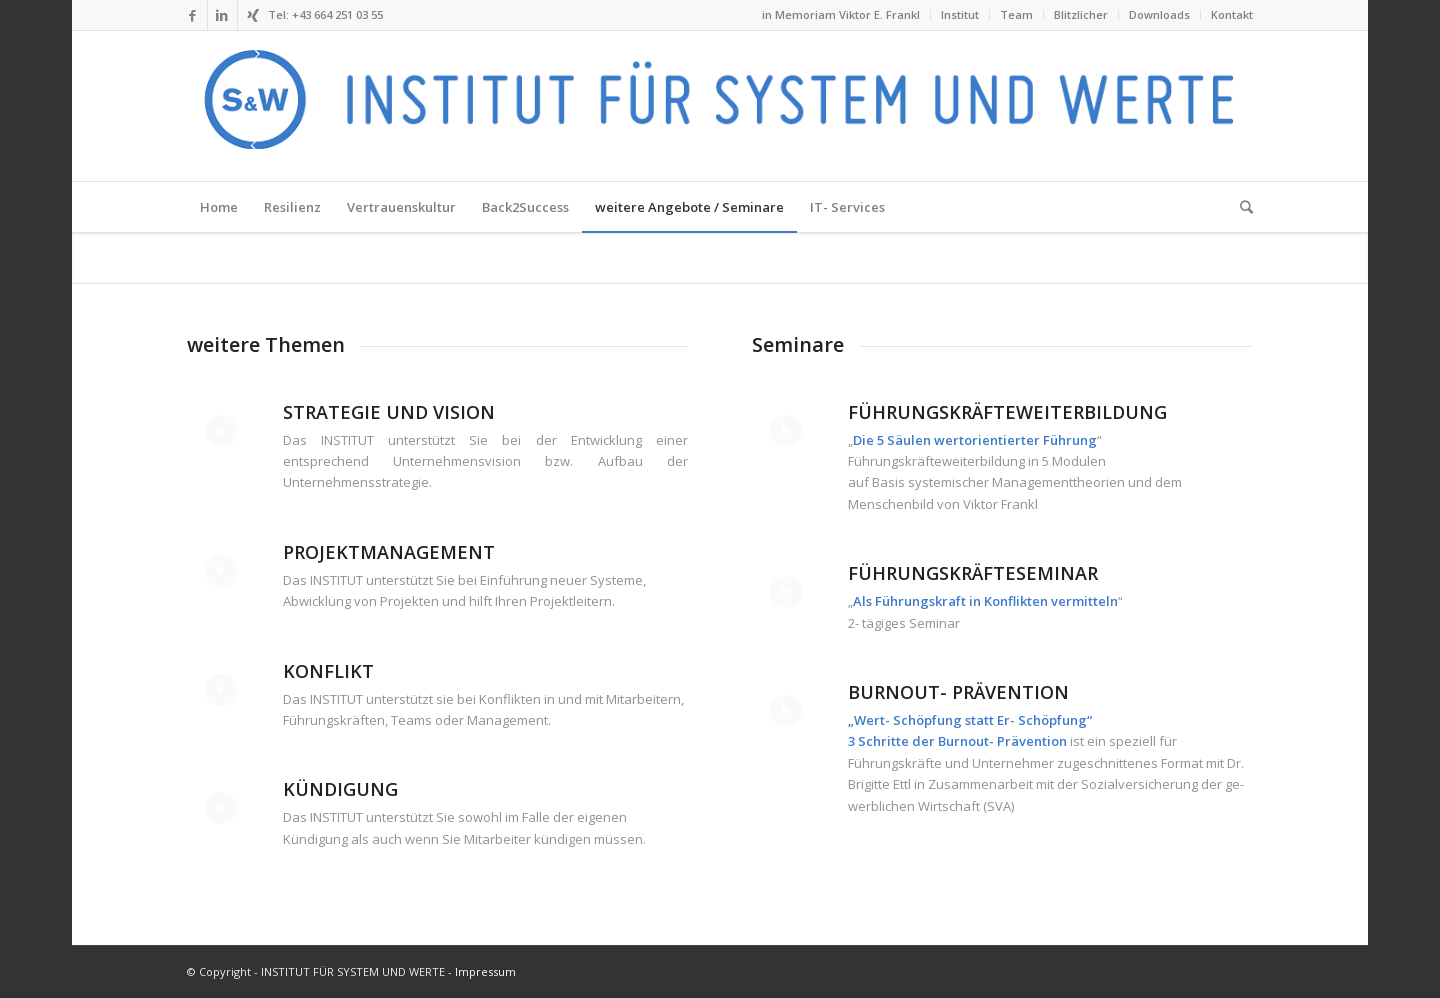 Image resolution: width=1440 pixels, height=998 pixels. Describe the element at coordinates (1232, 14) in the screenshot. I see `Kontakt` at that location.